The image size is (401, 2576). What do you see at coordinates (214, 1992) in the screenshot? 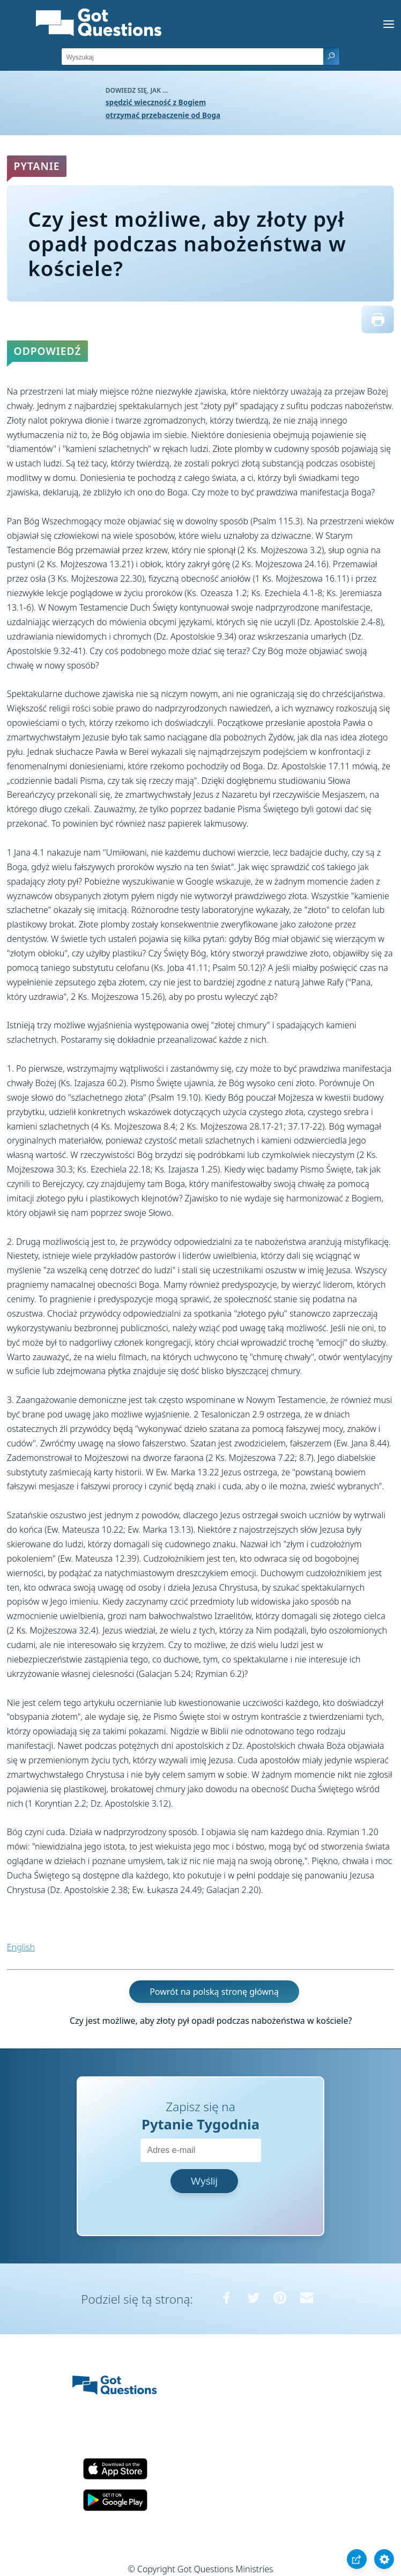
I see `Powrót na polską stronę główną` at bounding box center [214, 1992].